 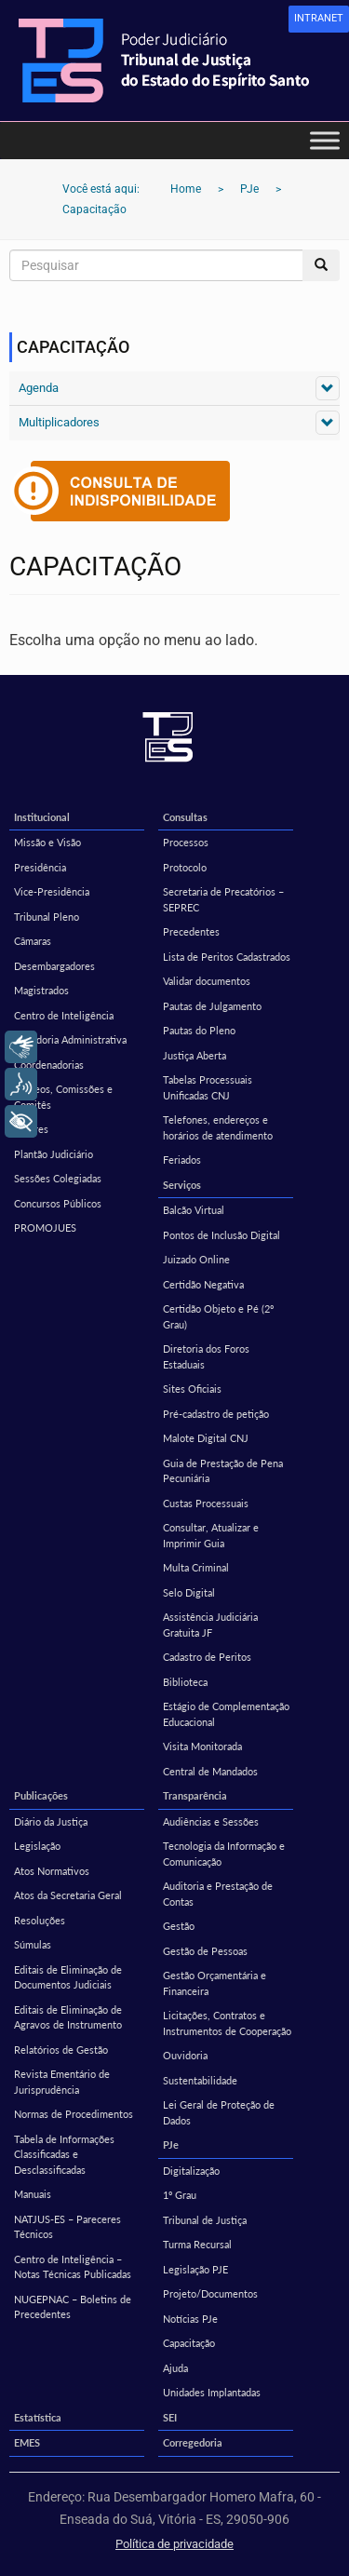 What do you see at coordinates (210, 2293) in the screenshot?
I see `Projeto/Documentos` at bounding box center [210, 2293].